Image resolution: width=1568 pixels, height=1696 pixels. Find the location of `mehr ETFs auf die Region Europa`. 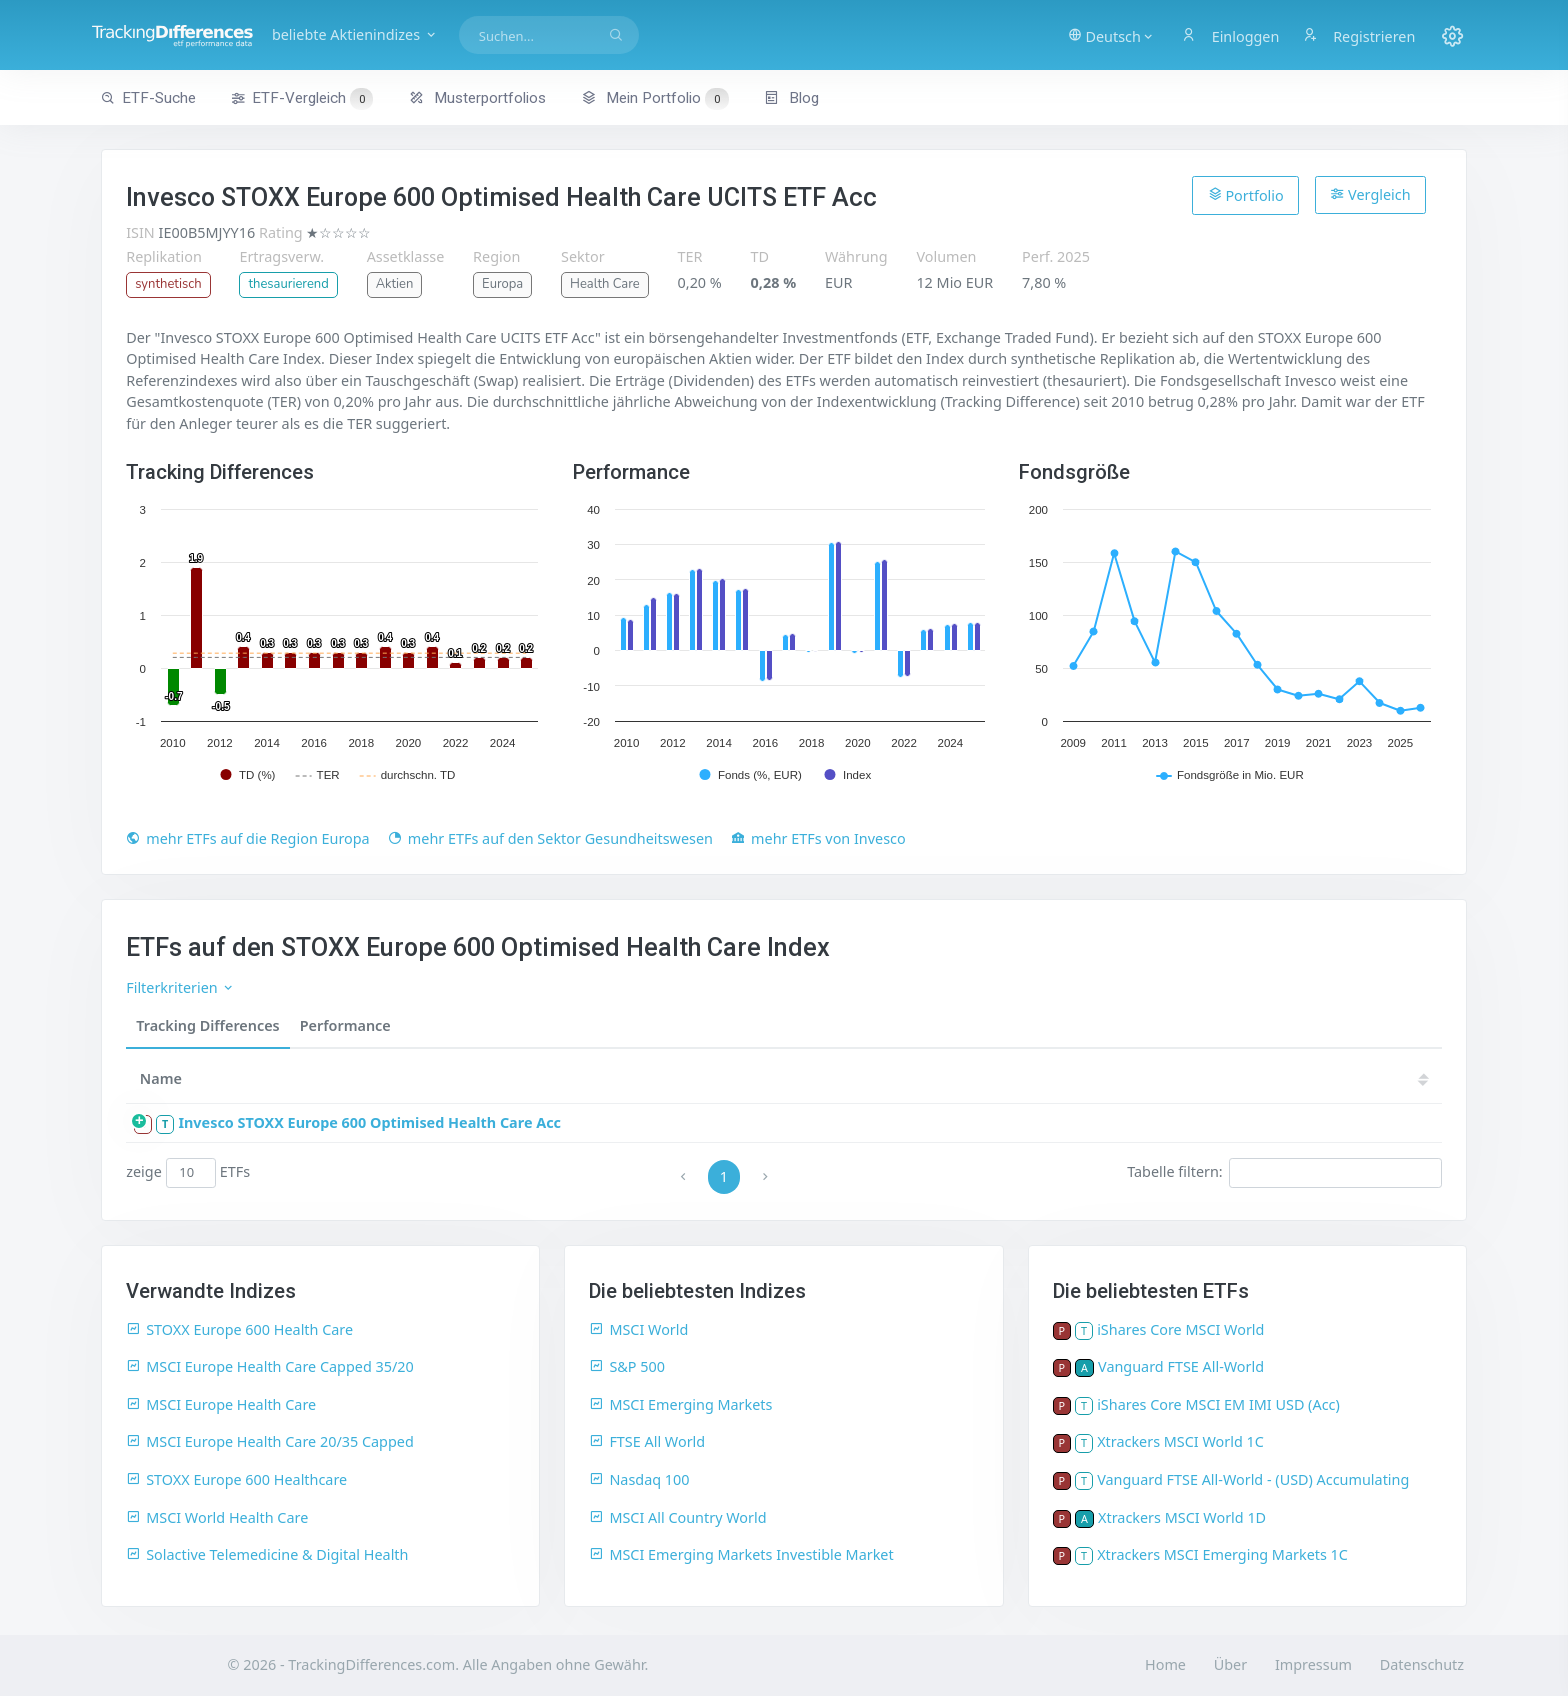

mehr ETFs auf die Region Europa is located at coordinates (248, 838).